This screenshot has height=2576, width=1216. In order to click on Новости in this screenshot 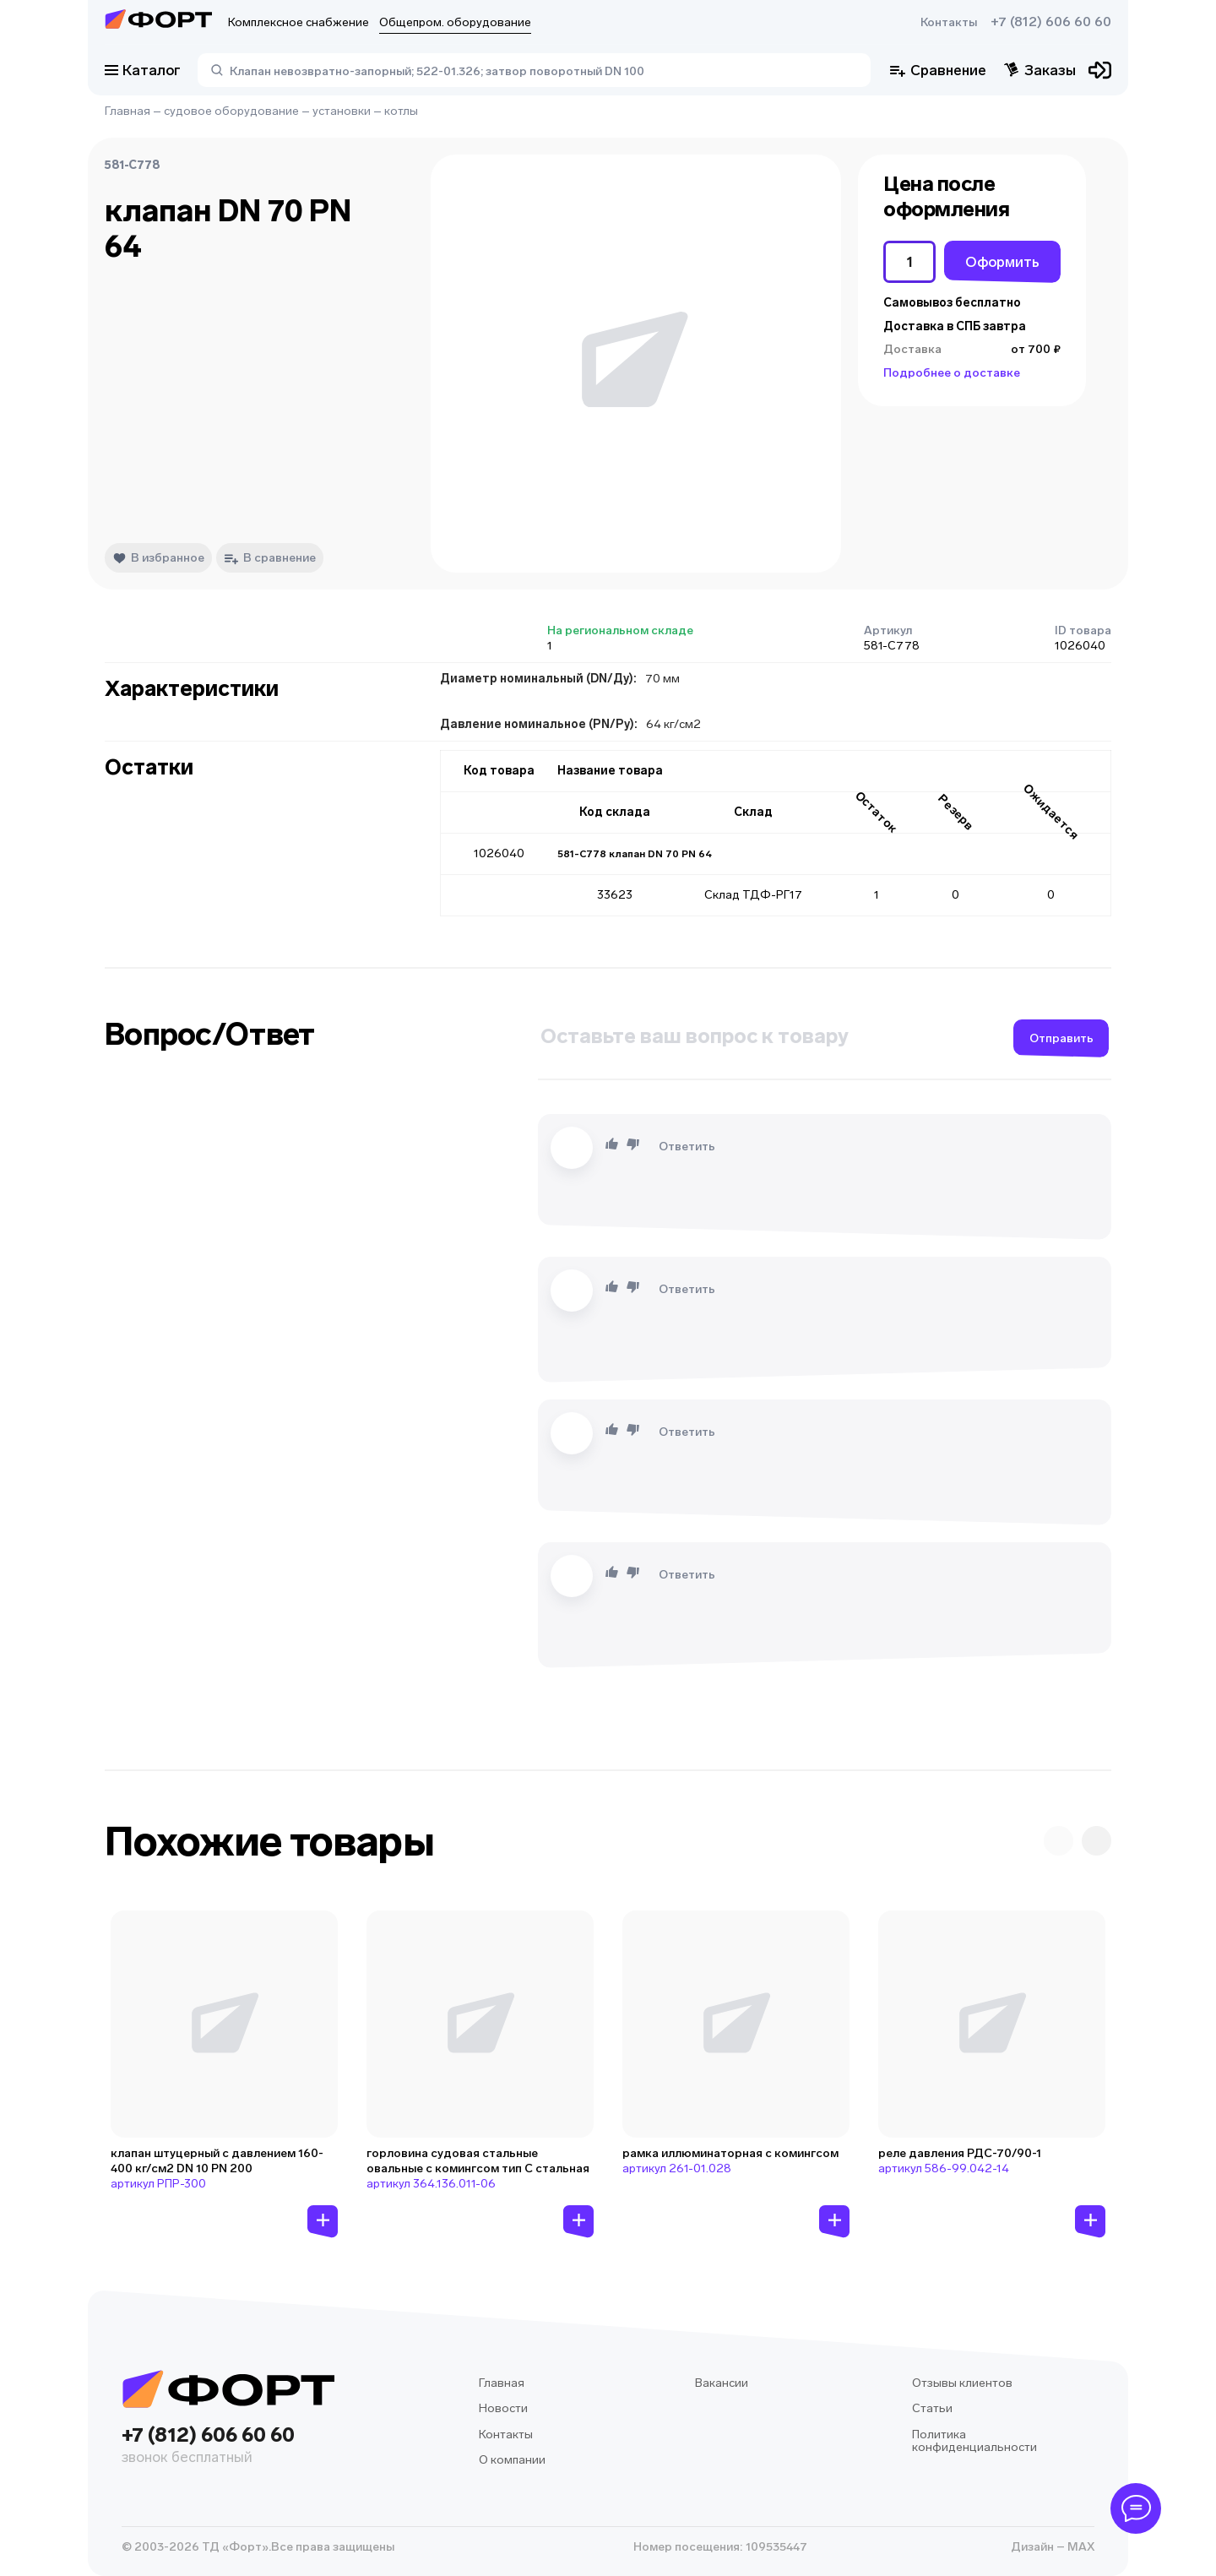, I will do `click(503, 2408)`.